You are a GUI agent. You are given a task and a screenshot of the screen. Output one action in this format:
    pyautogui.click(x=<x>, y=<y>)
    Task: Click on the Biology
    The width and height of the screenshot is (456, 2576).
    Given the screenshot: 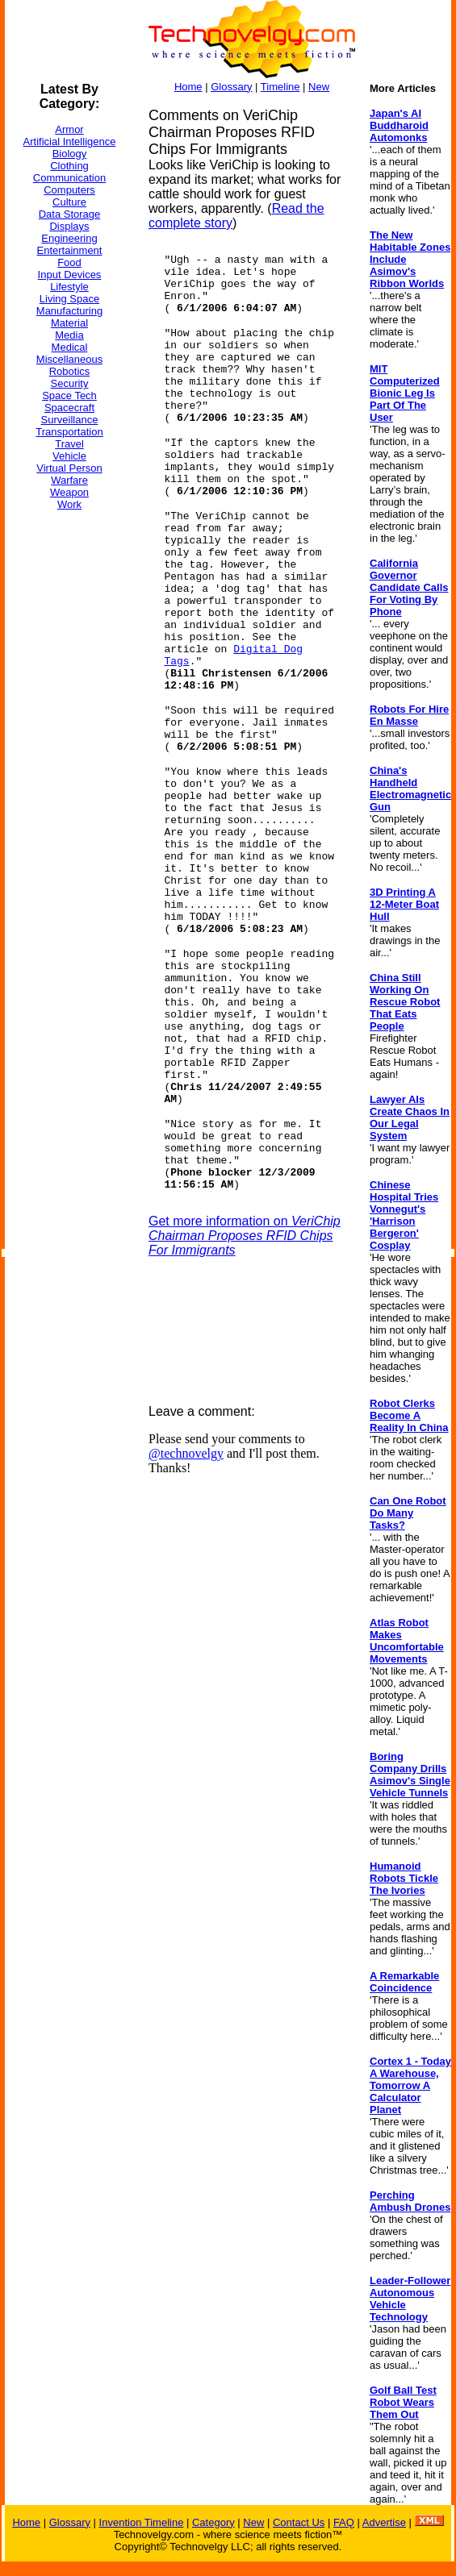 What is the action you would take?
    pyautogui.click(x=69, y=154)
    